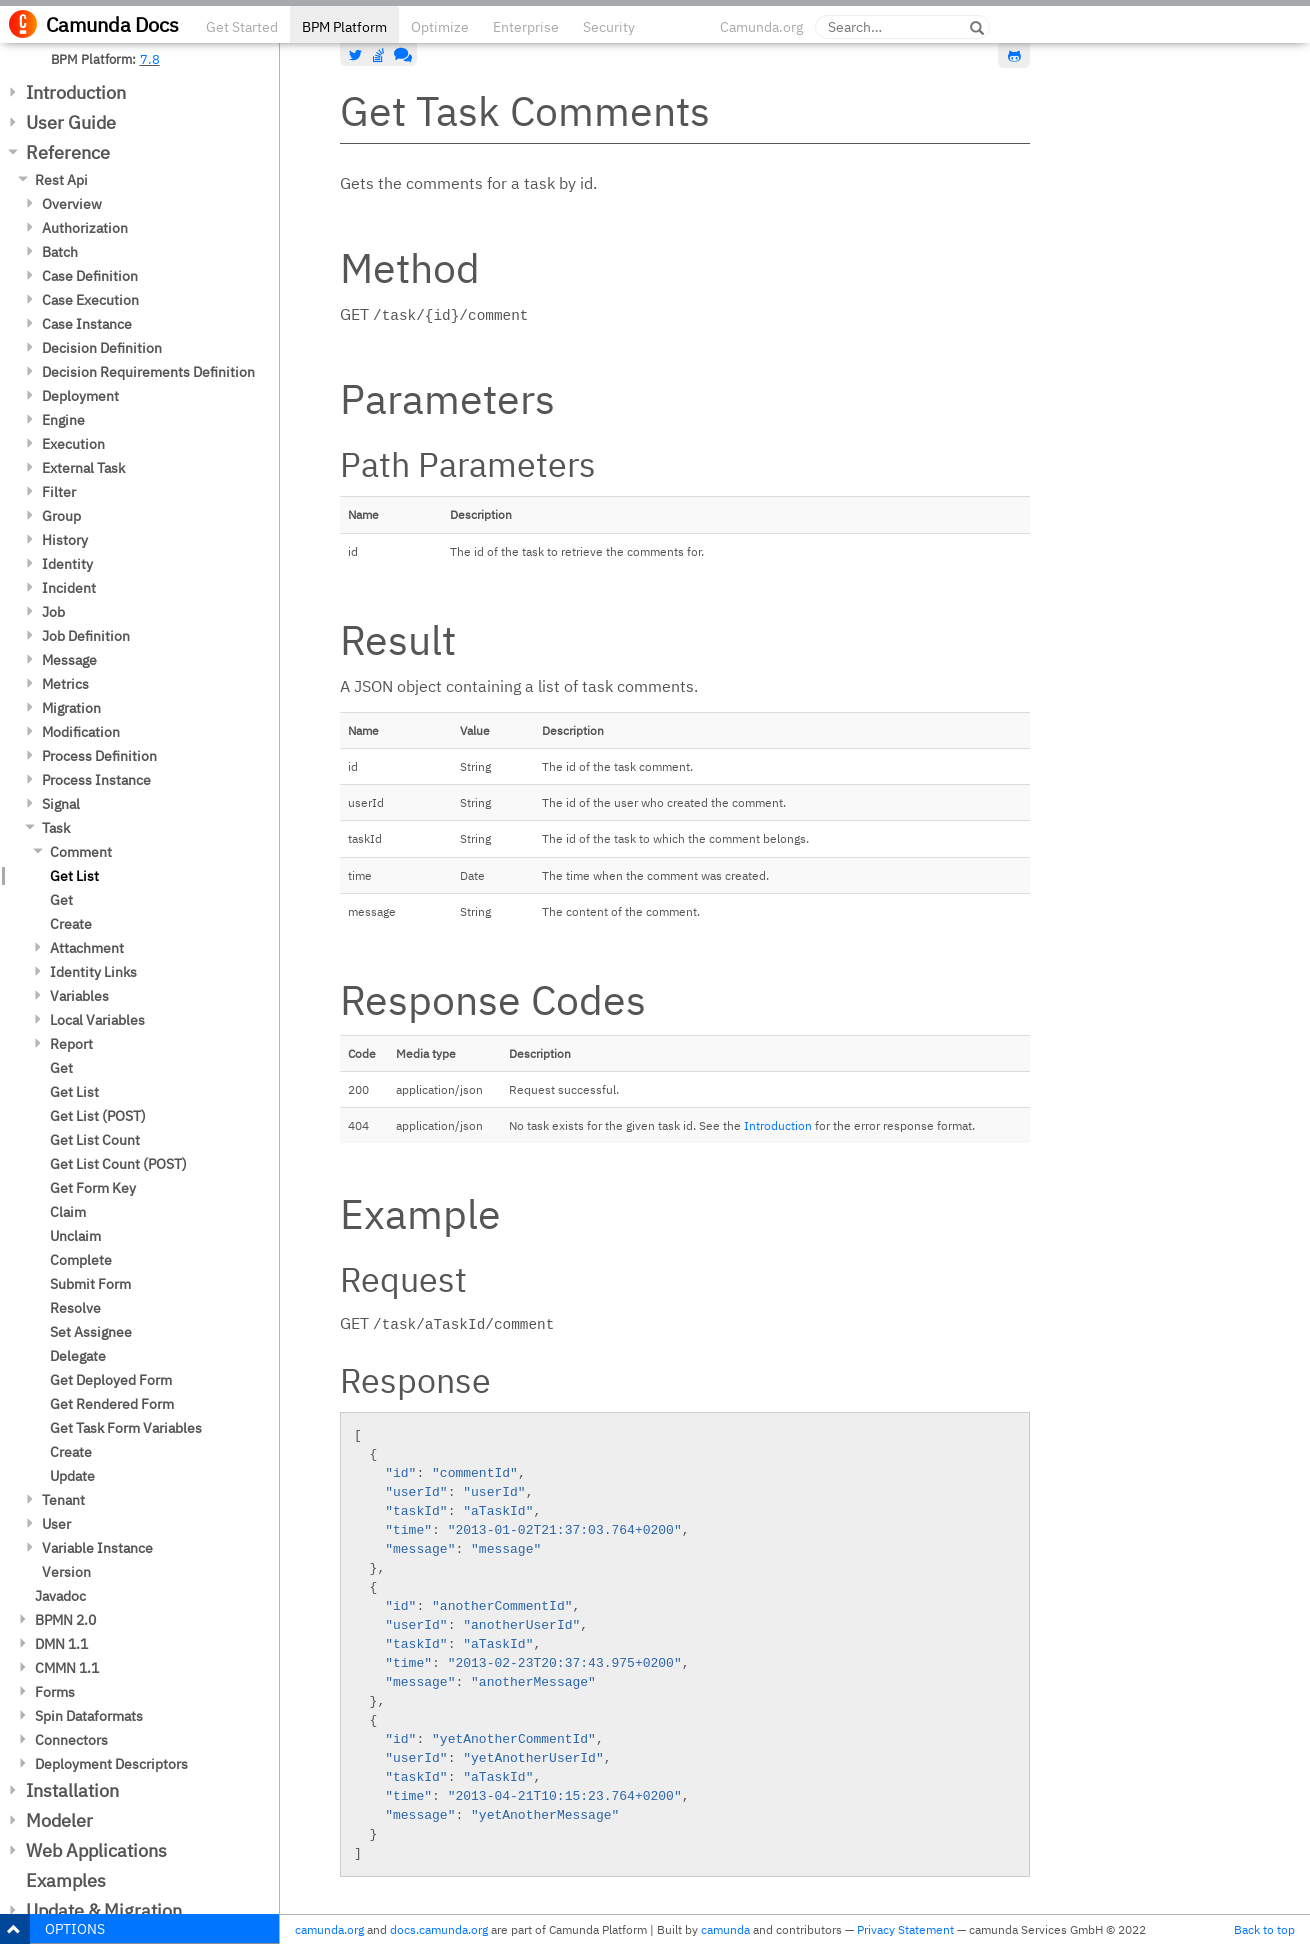 The width and height of the screenshot is (1310, 1944). I want to click on Privacy Statement, so click(905, 1929).